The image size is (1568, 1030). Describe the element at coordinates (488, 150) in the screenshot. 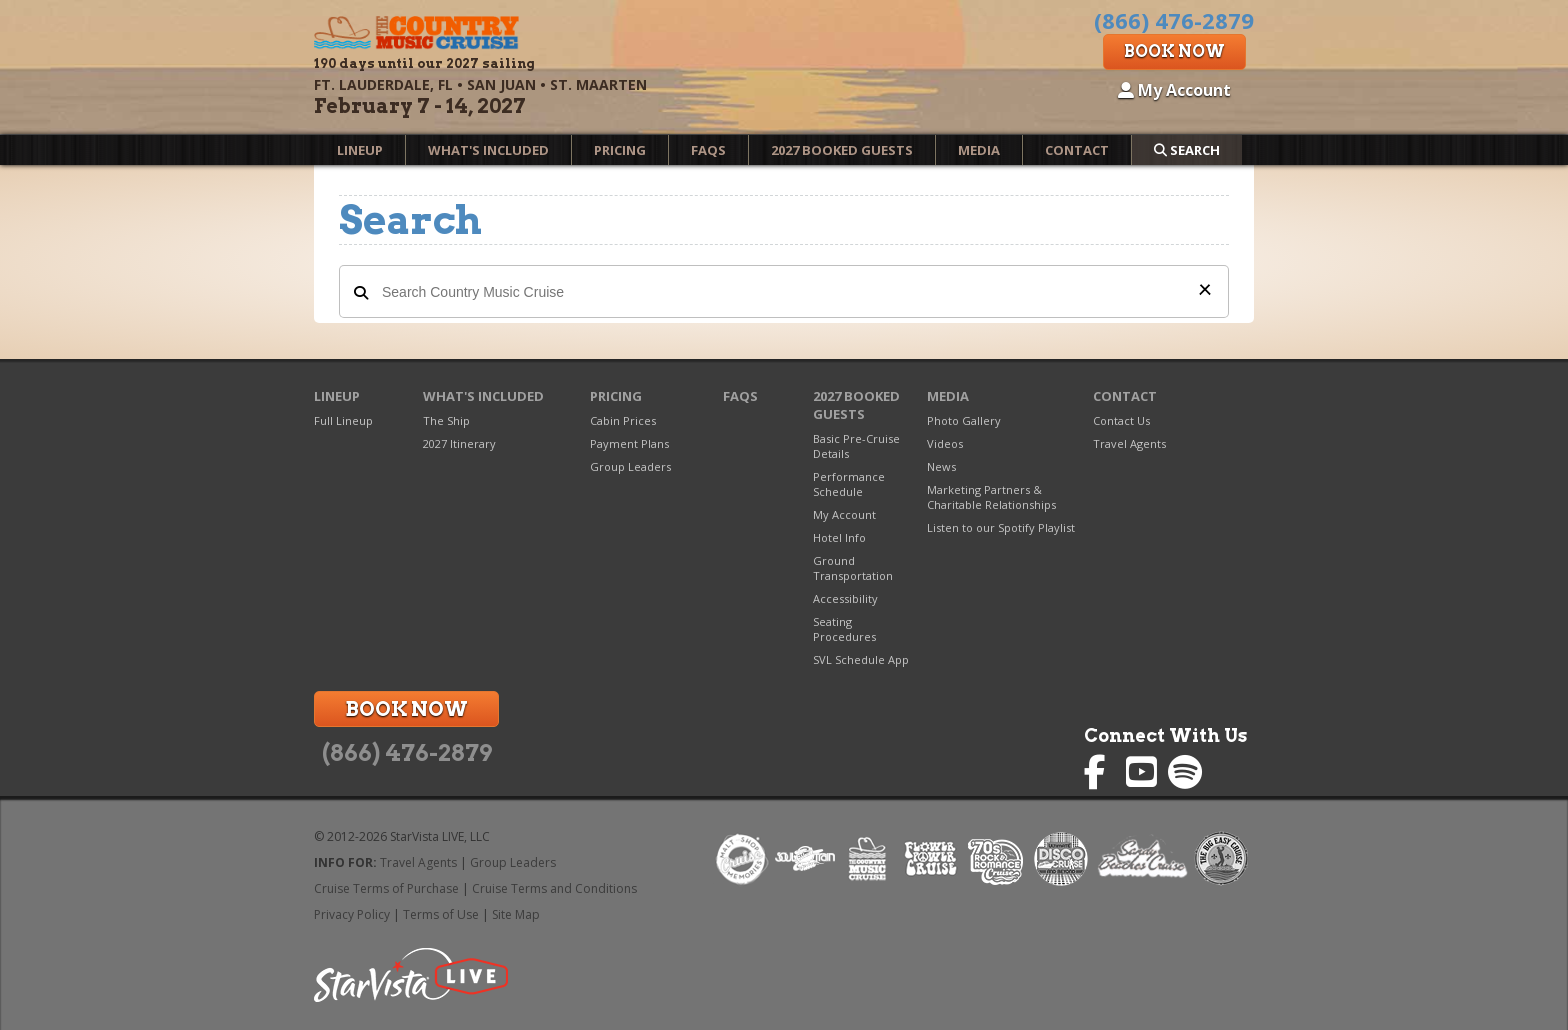

I see `What's Included` at that location.